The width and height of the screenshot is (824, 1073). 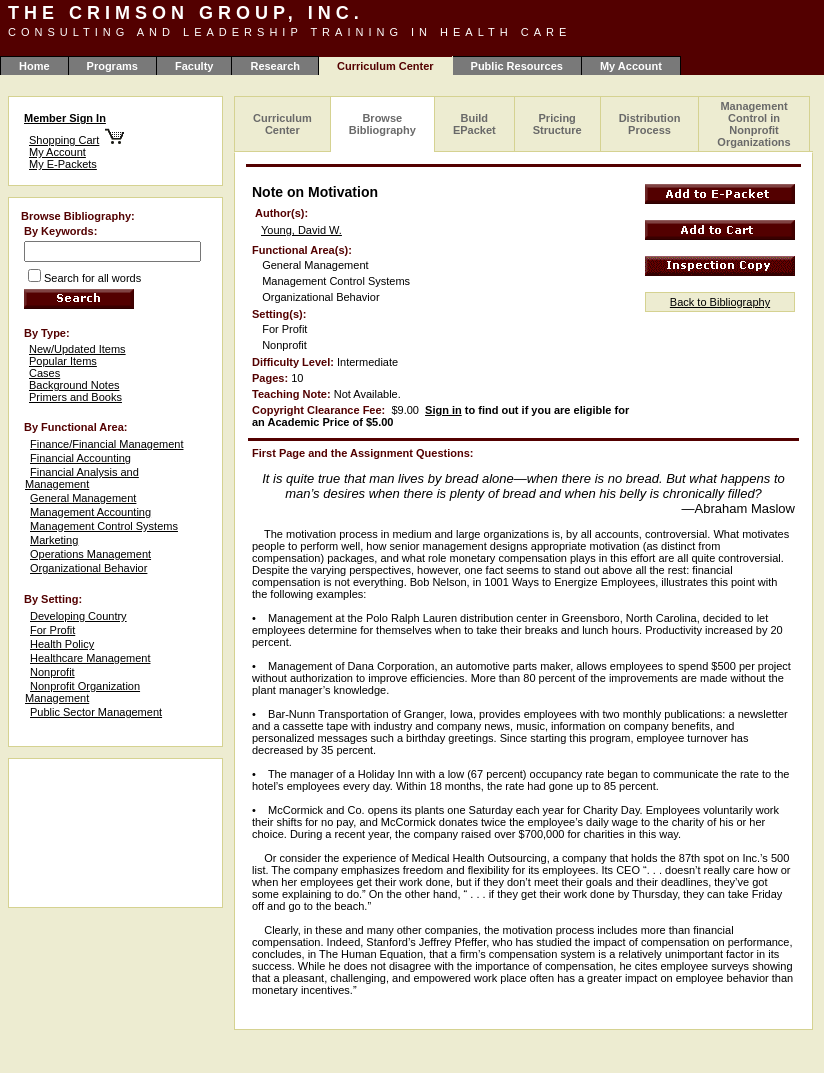 What do you see at coordinates (80, 458) in the screenshot?
I see `Financial Accounting` at bounding box center [80, 458].